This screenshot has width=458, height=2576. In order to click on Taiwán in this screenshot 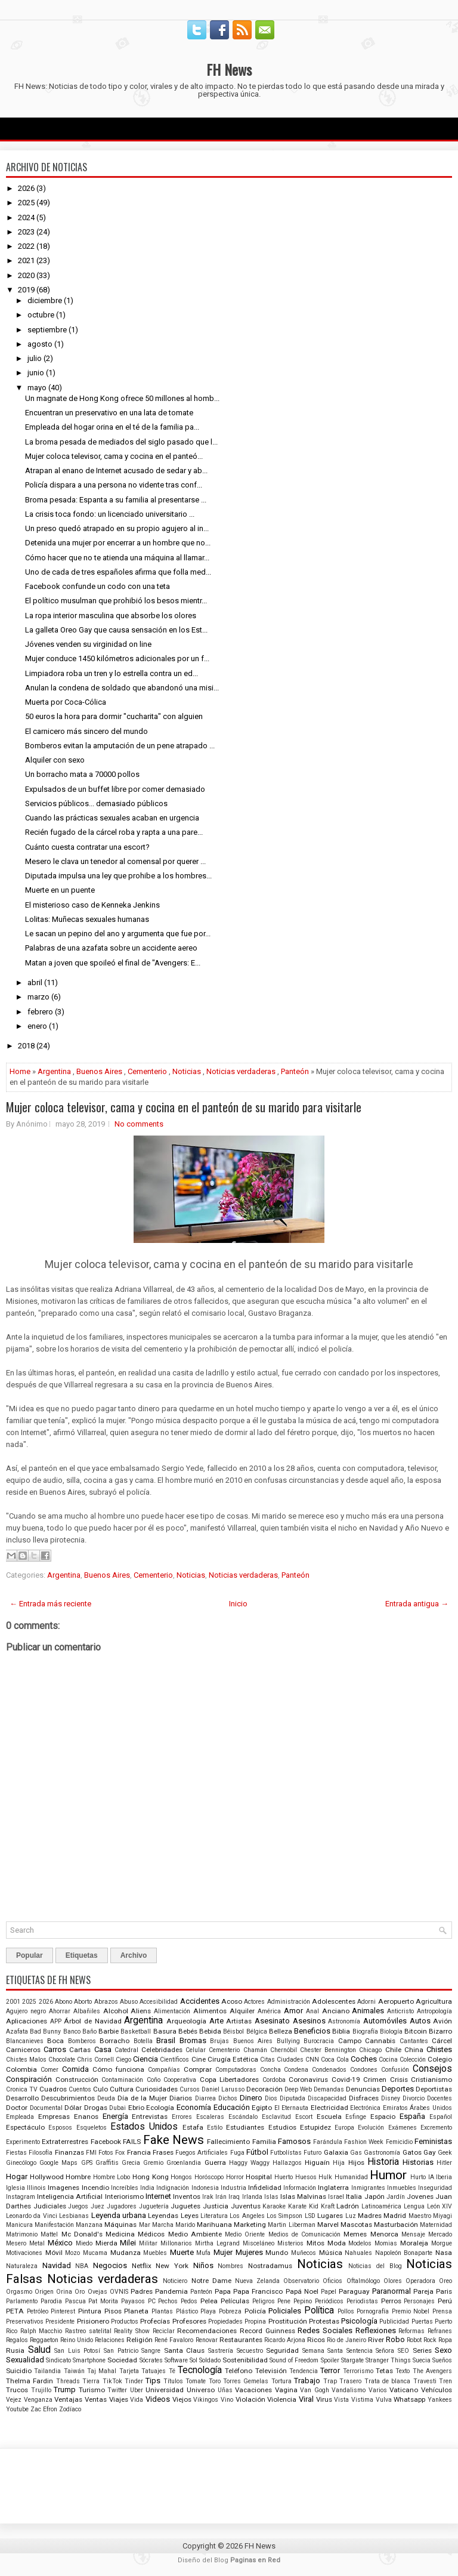, I will do `click(74, 2371)`.